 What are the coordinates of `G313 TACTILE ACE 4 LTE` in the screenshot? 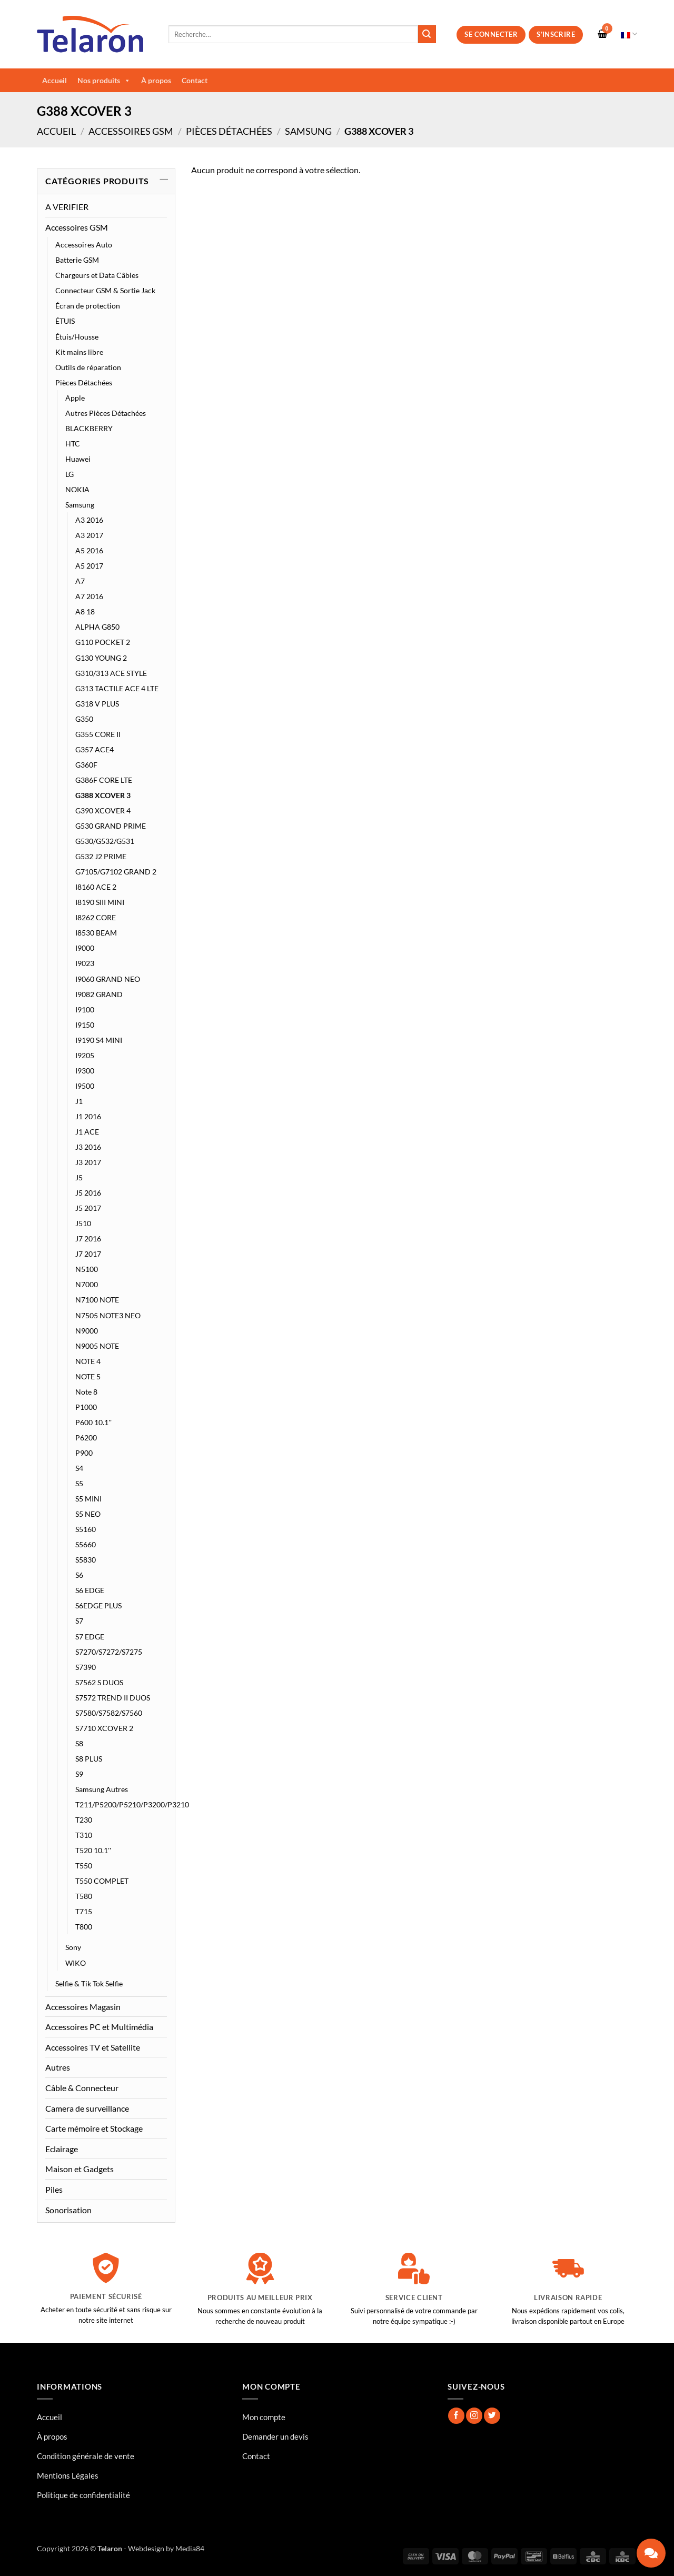 It's located at (116, 688).